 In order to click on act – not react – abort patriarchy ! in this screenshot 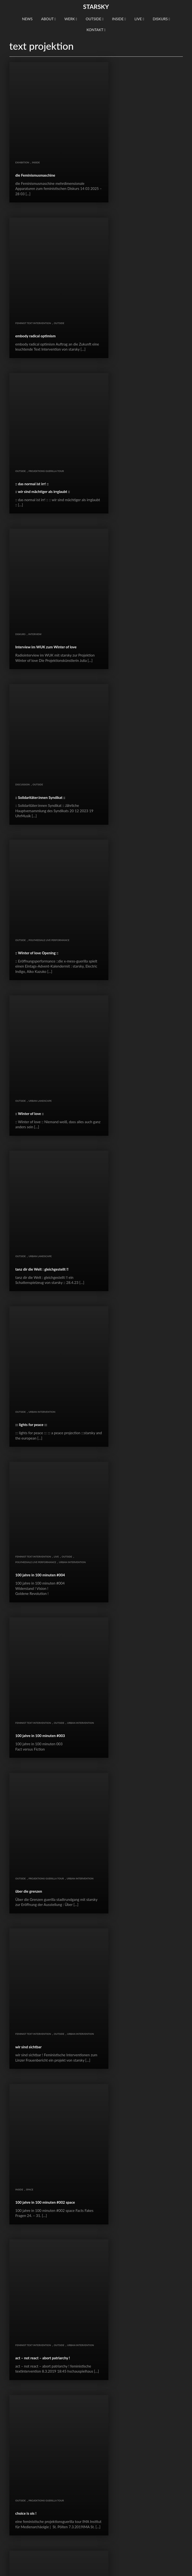, I will do `click(42, 1025)`.